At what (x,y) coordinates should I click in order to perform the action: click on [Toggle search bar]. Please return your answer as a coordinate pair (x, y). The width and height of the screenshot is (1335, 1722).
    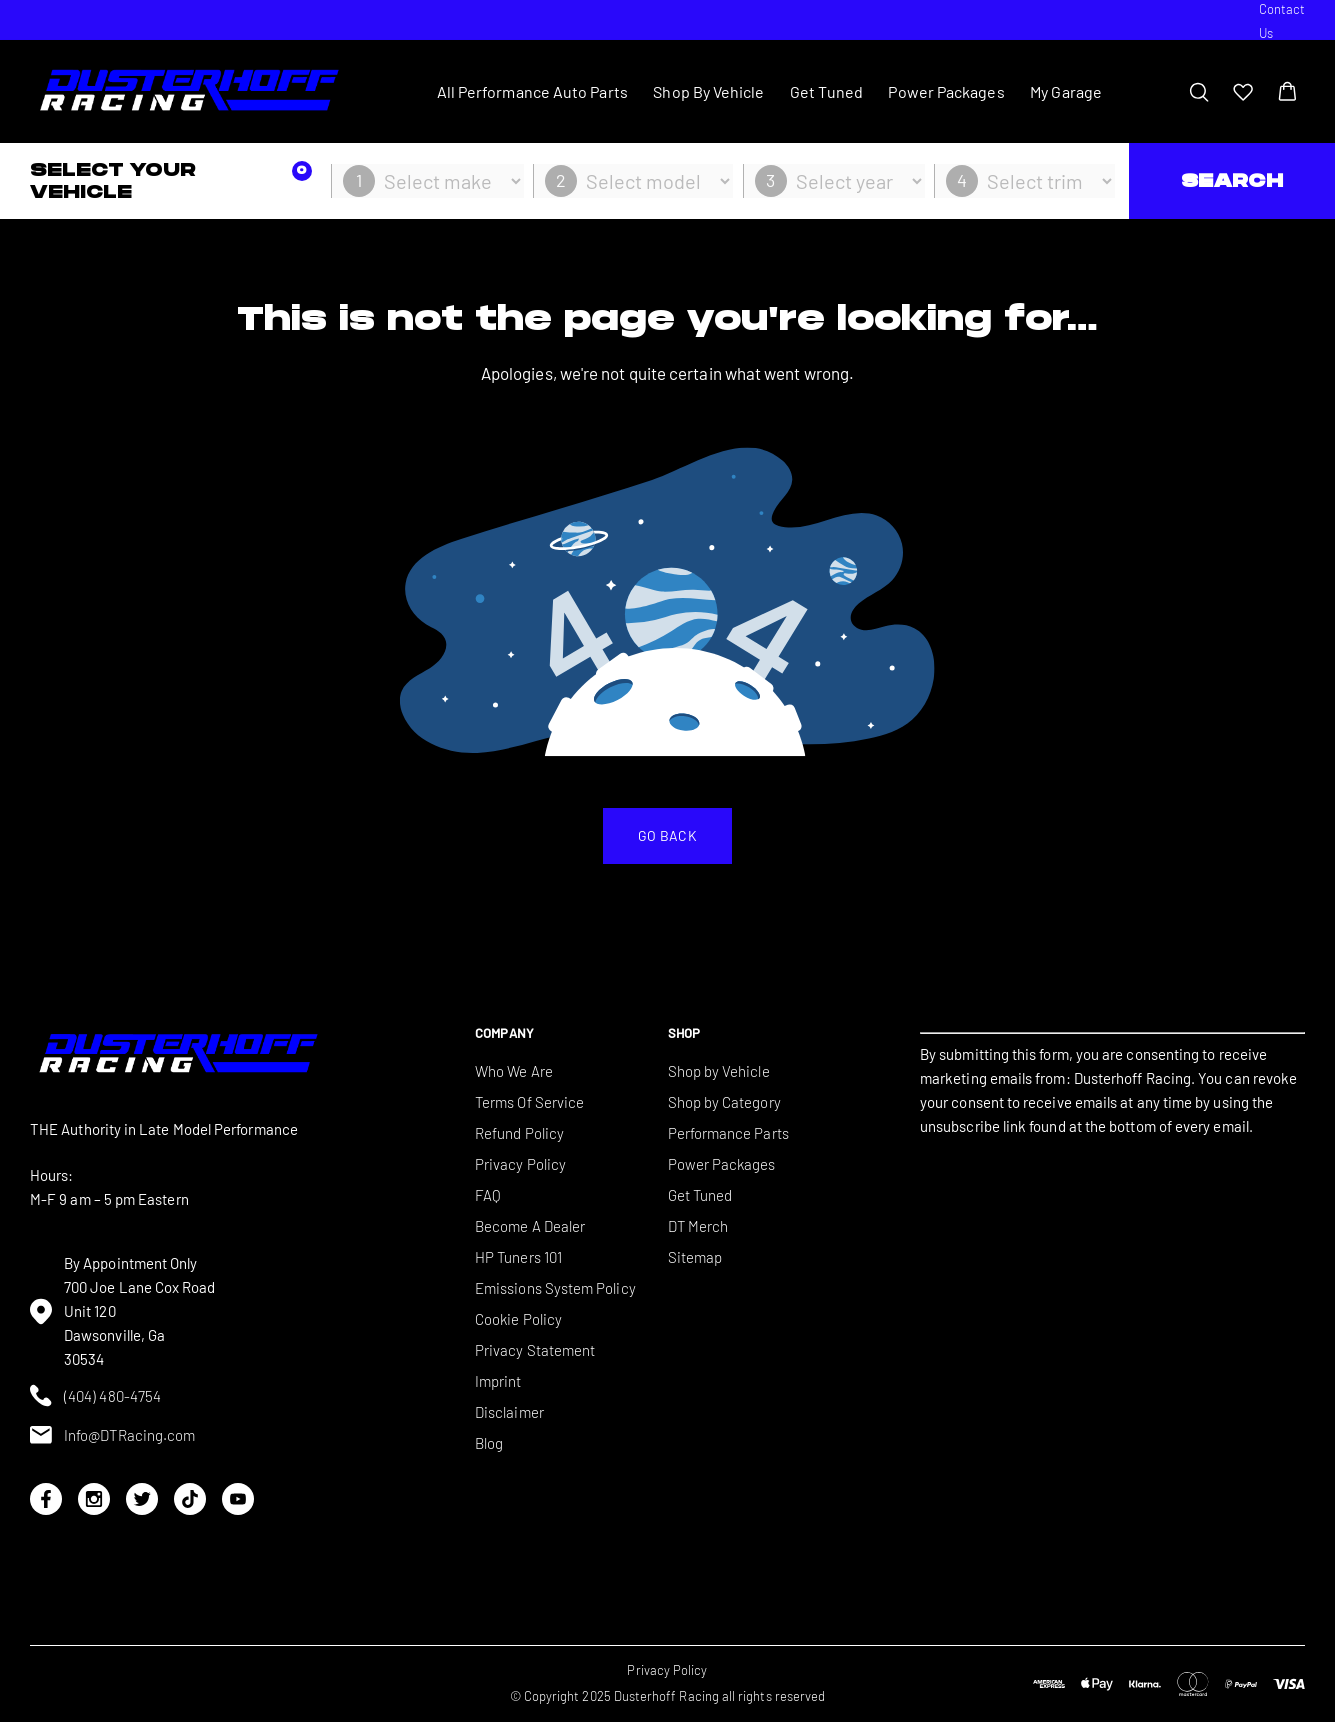
    Looking at the image, I should click on (1199, 92).